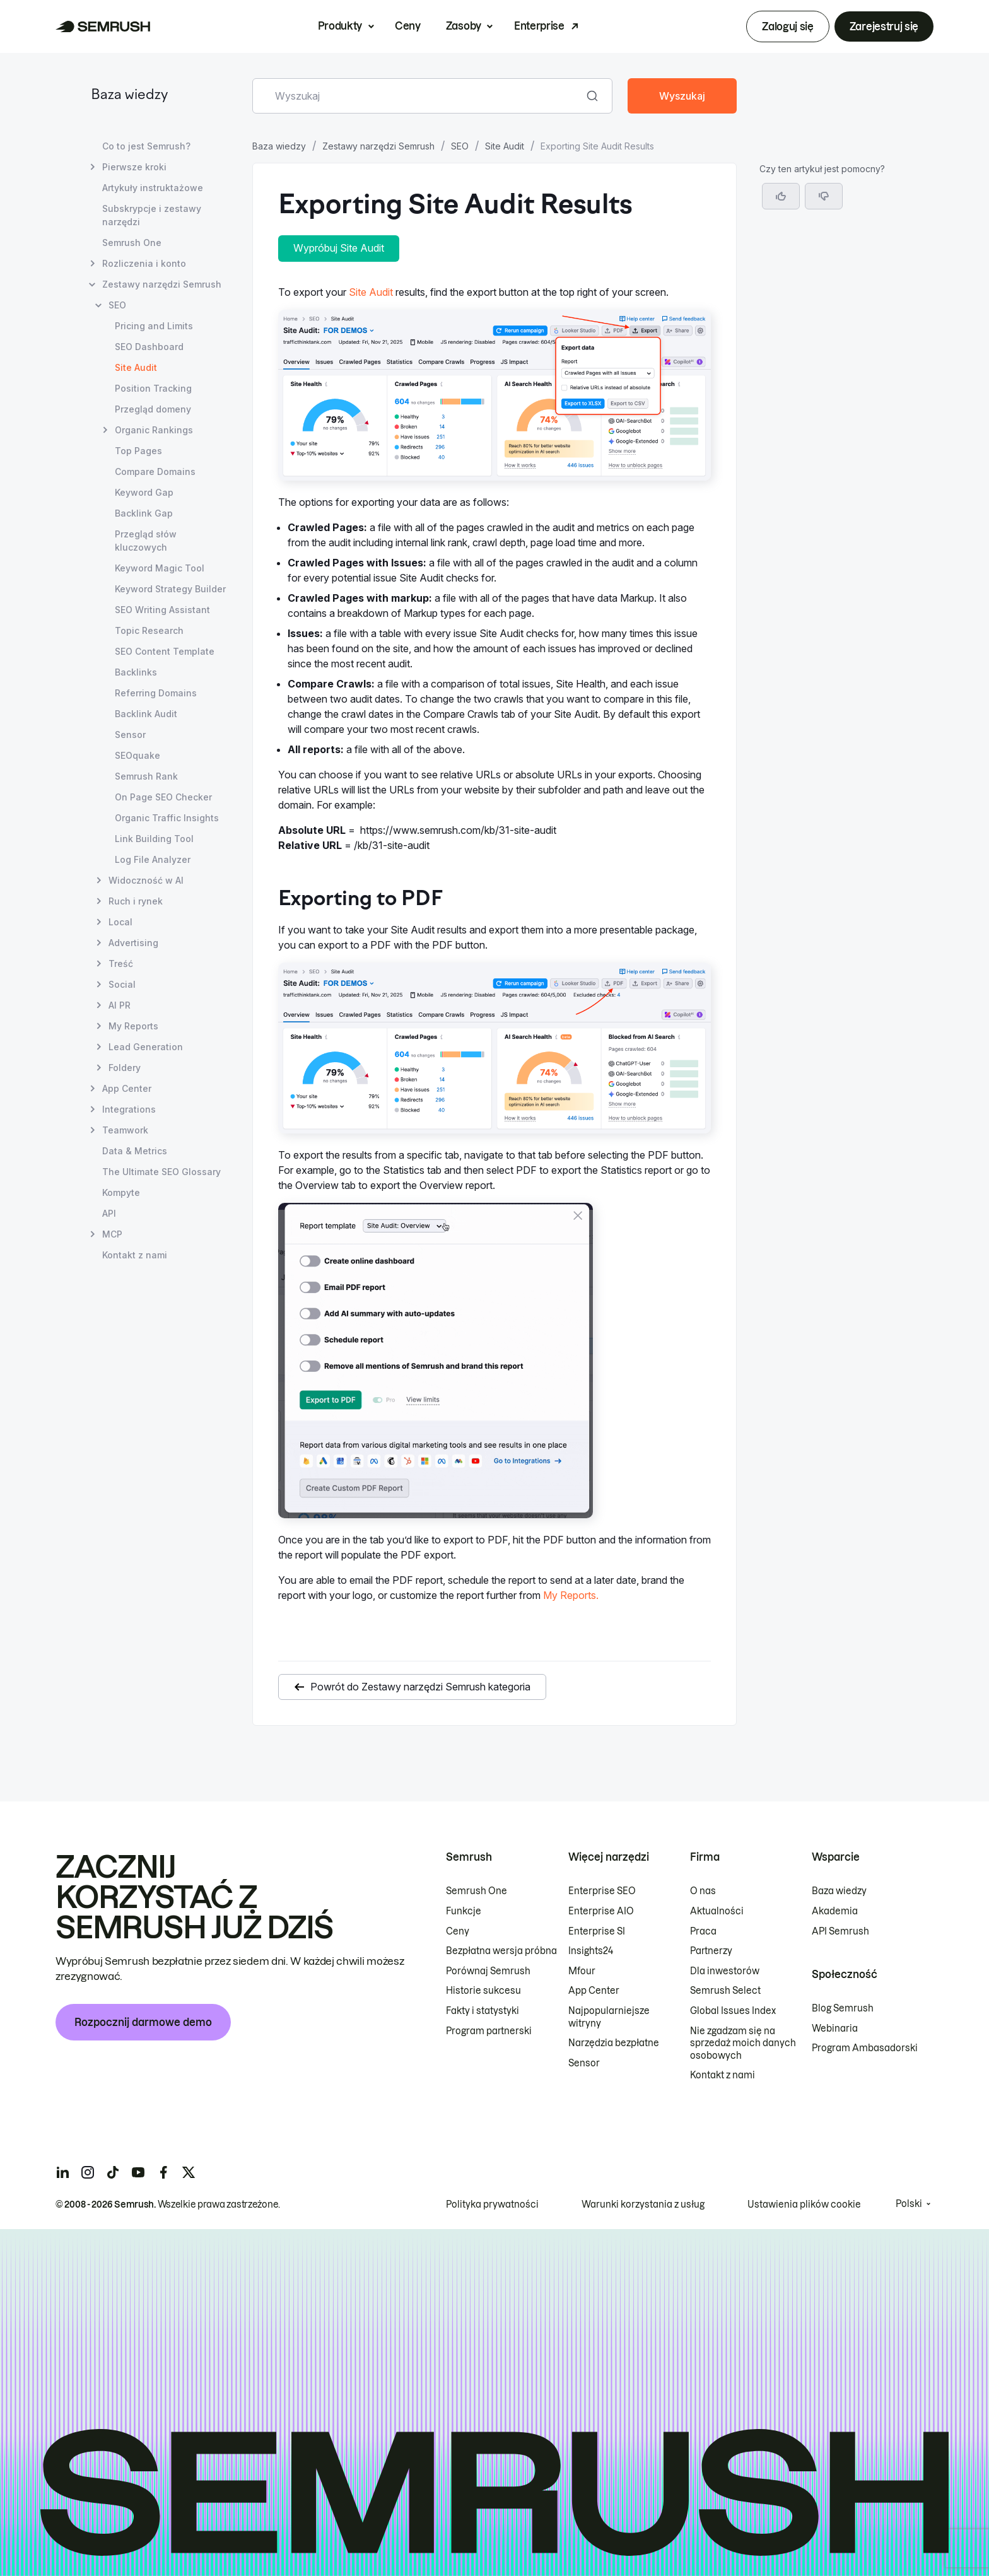 This screenshot has width=989, height=2576. I want to click on Rozliczenia i konto [Otwórz stronę Rozliczenia i konto], so click(144, 263).